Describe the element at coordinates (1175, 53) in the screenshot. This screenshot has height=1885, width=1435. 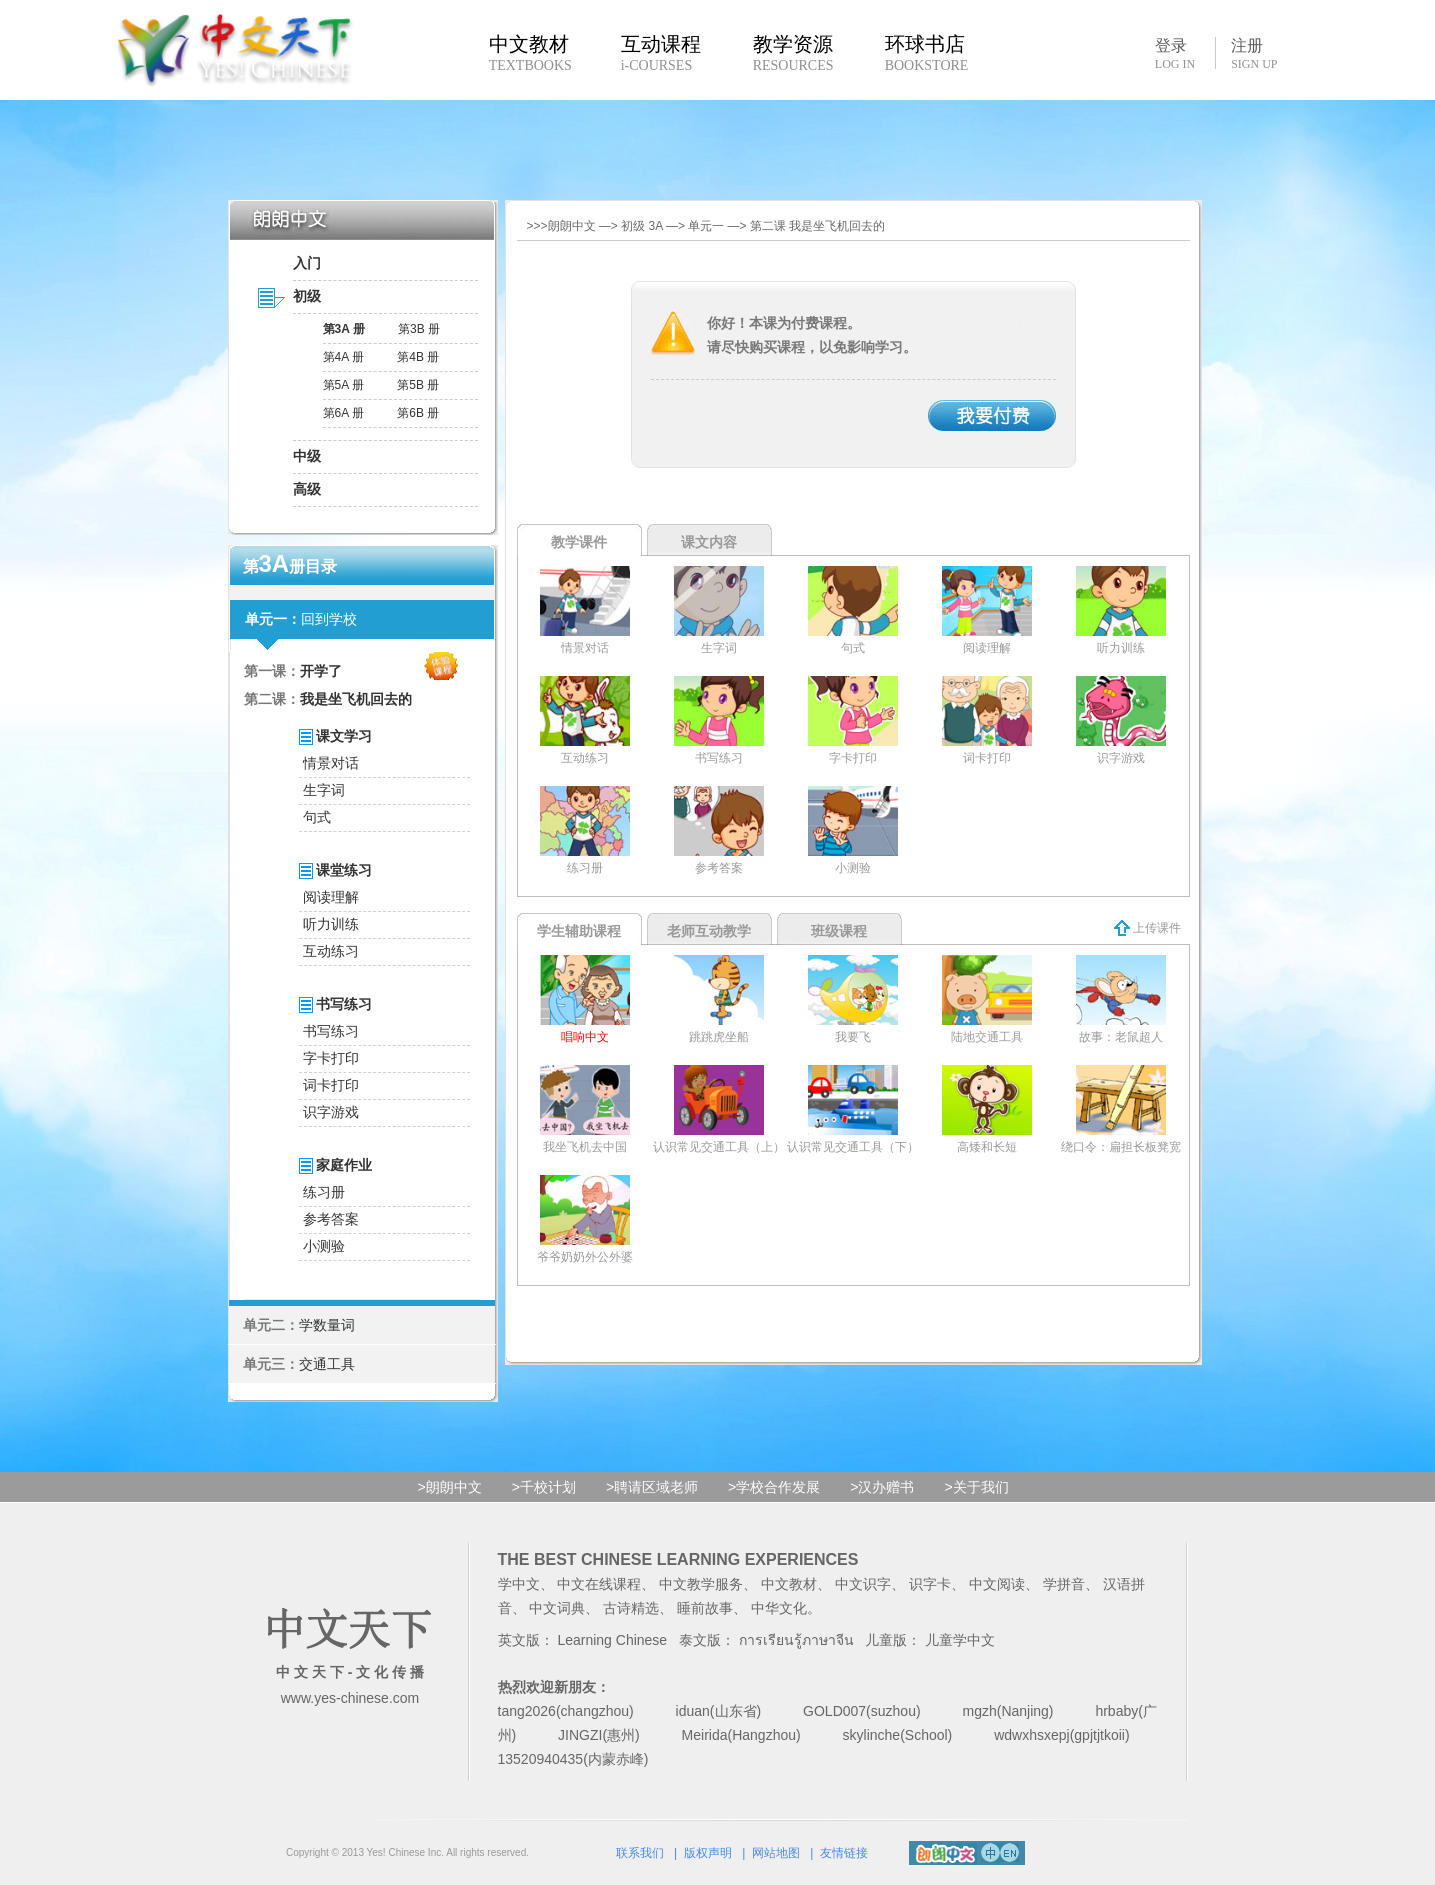
I see `登录` at that location.